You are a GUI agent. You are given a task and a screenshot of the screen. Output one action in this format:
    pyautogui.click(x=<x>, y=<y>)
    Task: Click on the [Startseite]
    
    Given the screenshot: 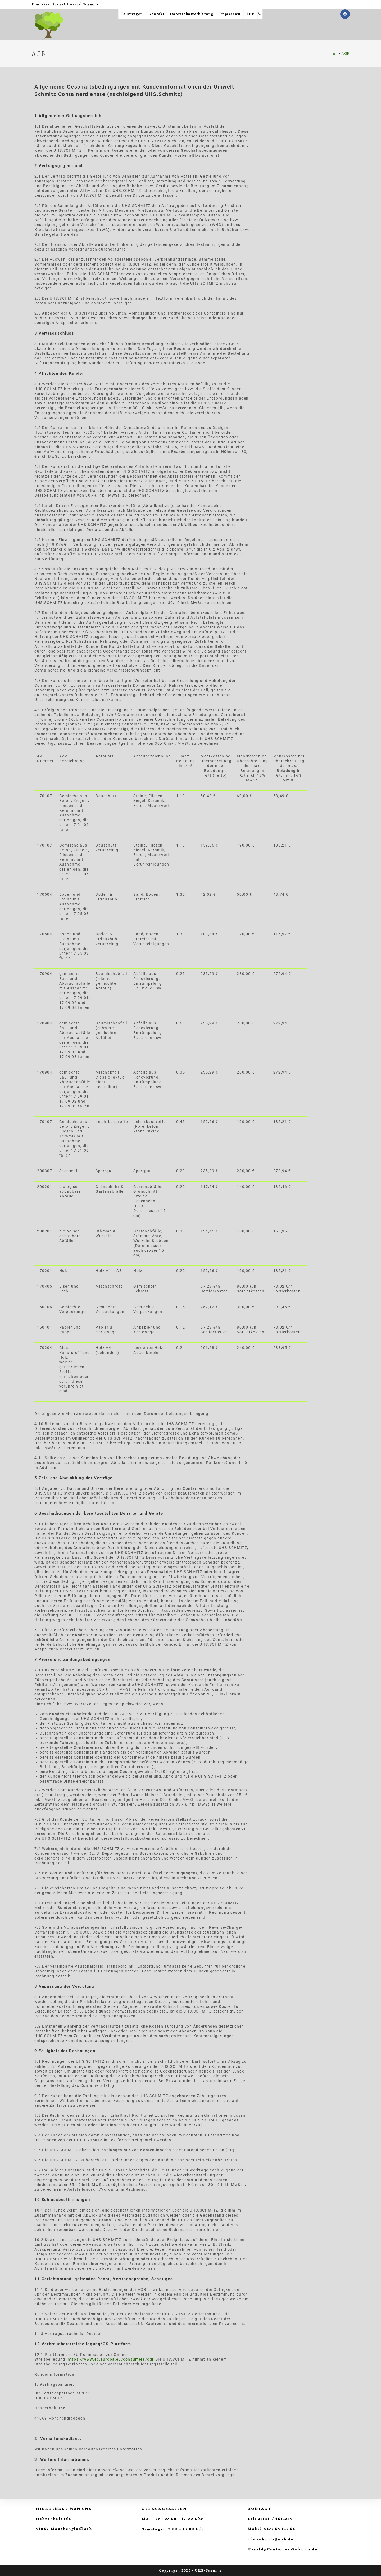 What is the action you would take?
    pyautogui.click(x=334, y=53)
    